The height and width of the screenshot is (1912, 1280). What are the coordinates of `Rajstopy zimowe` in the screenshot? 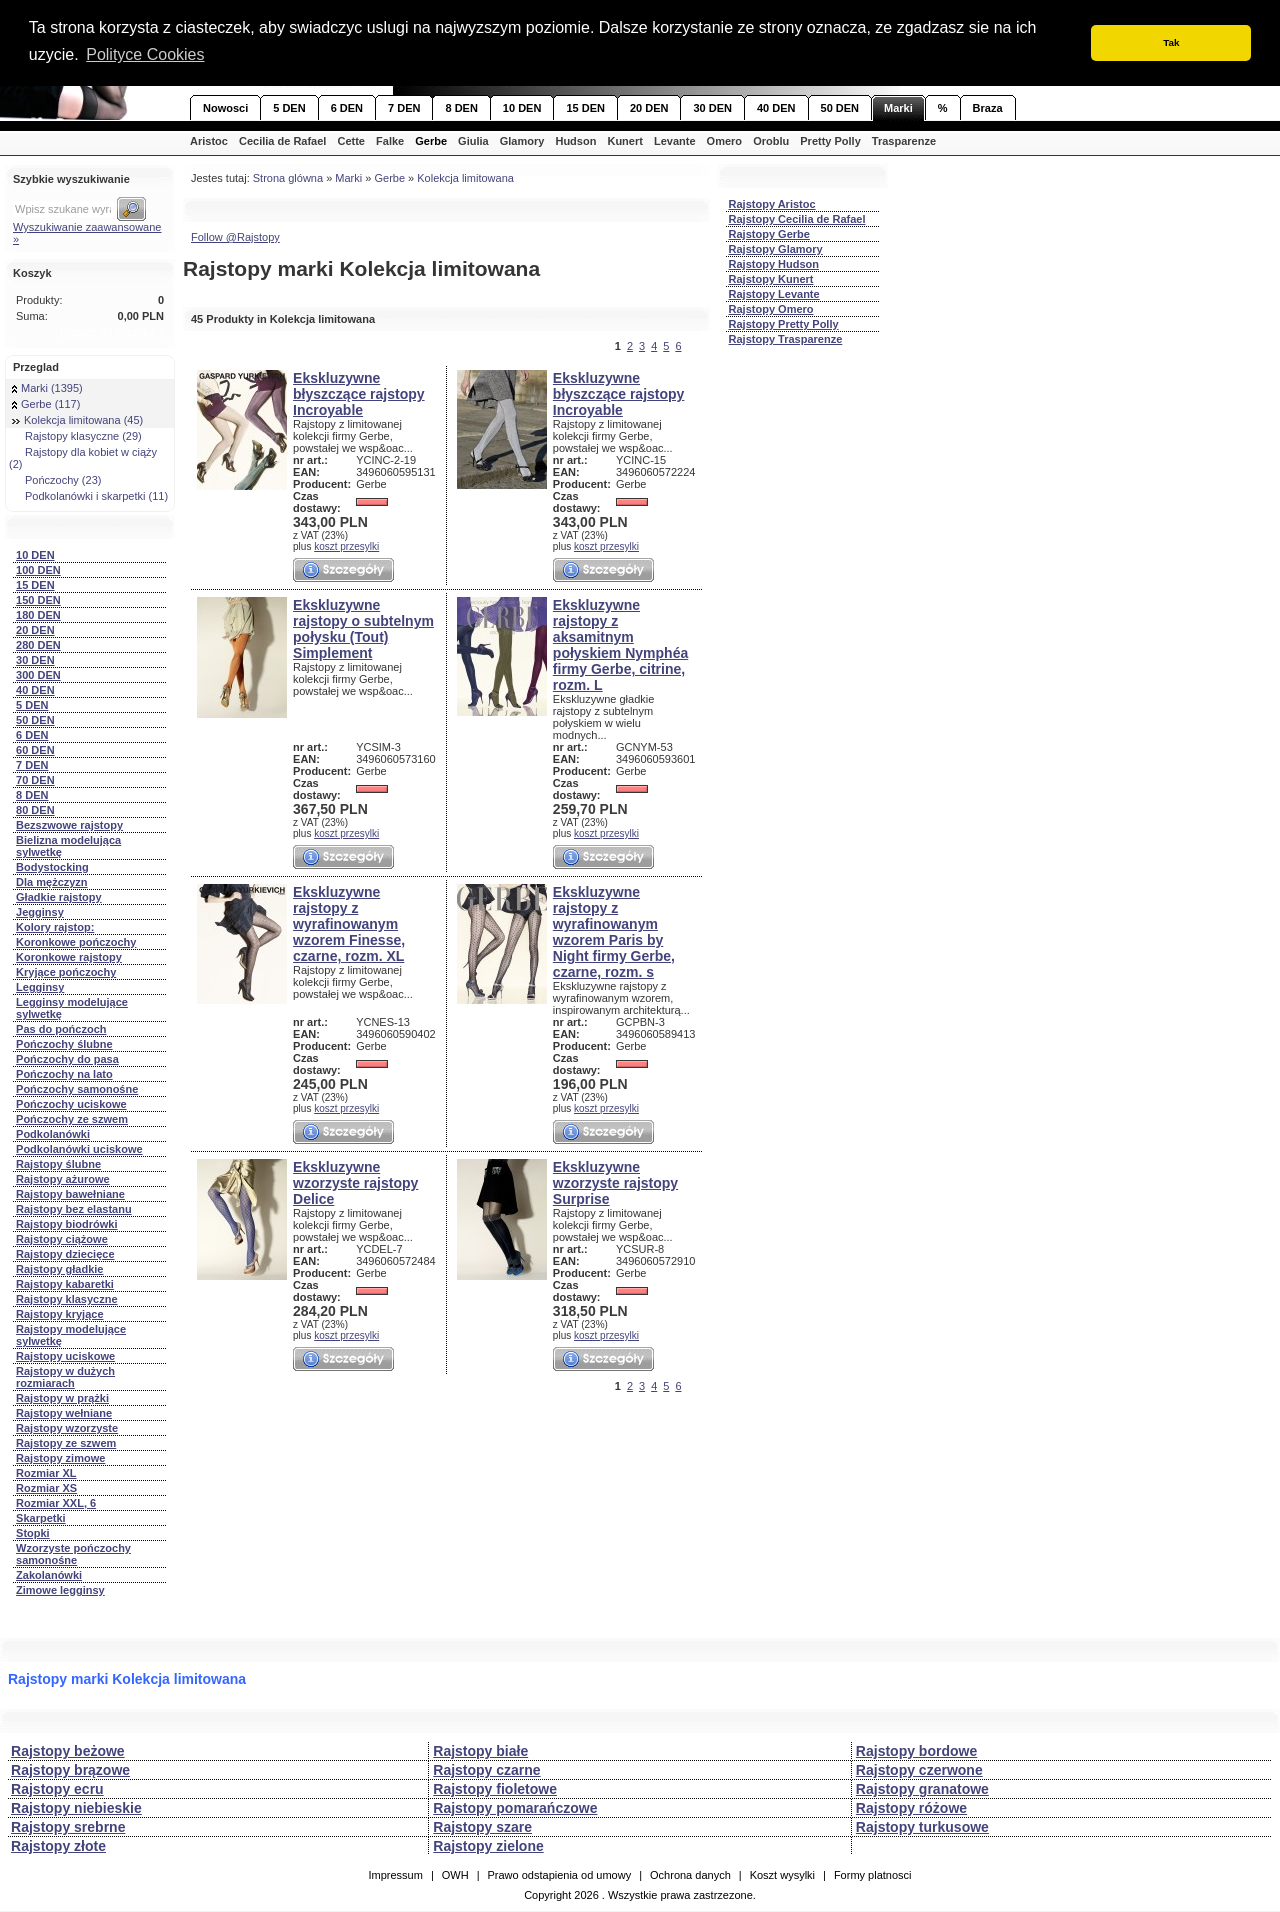 It's located at (60, 1458).